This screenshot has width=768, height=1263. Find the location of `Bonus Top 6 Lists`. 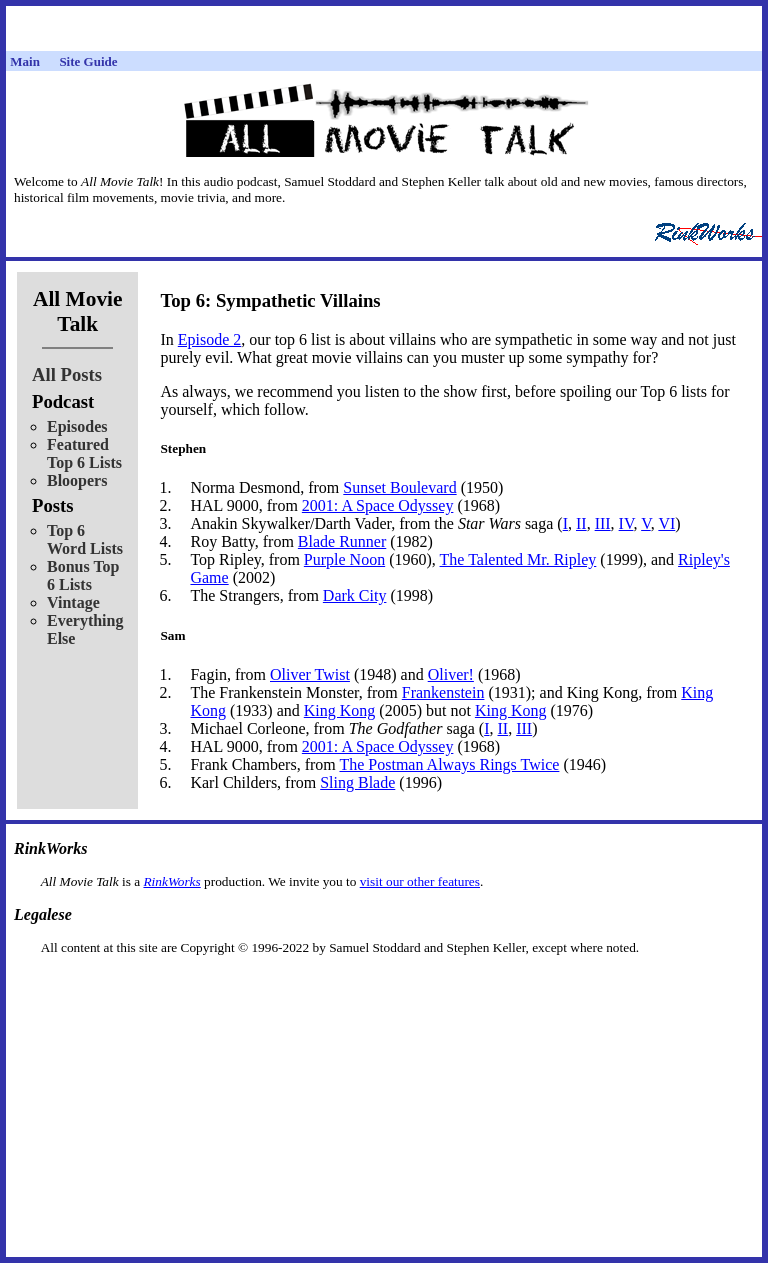

Bonus Top 6 Lists is located at coordinates (83, 575).